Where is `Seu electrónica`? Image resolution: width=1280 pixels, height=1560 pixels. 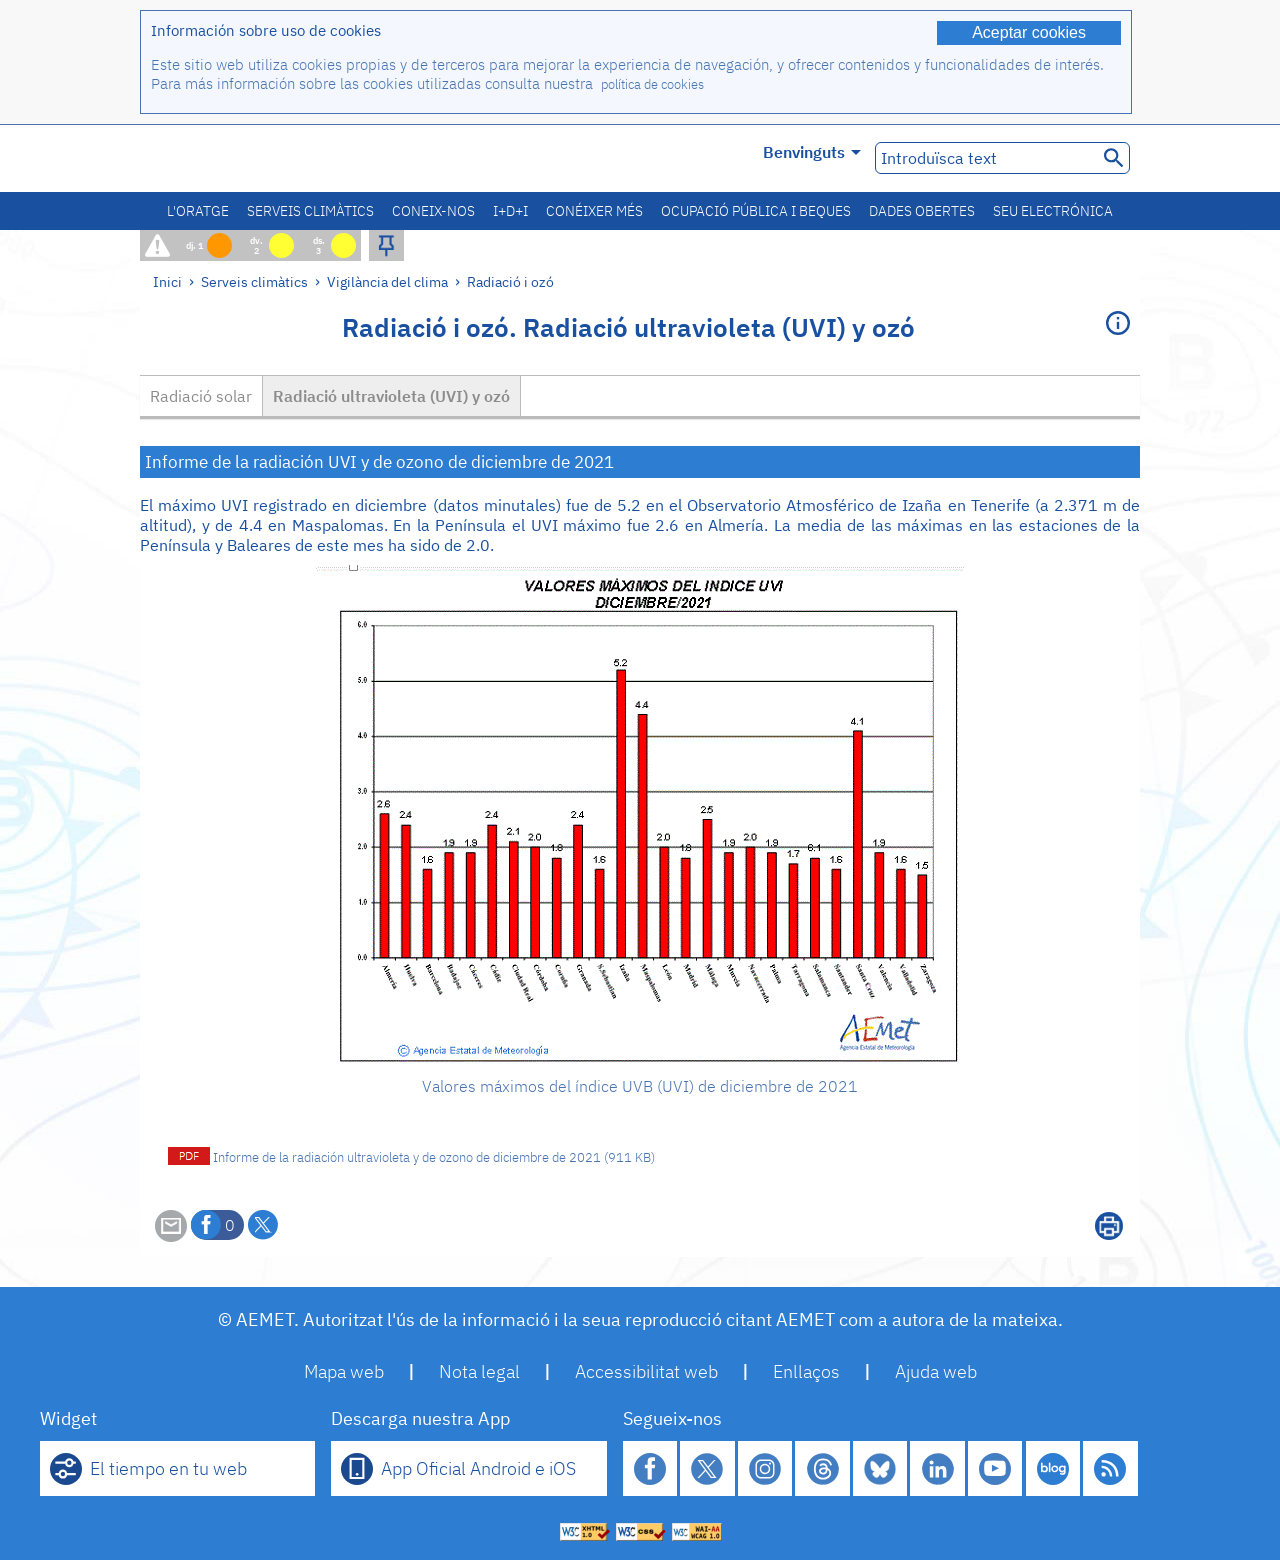
Seu electrónica is located at coordinates (1053, 211).